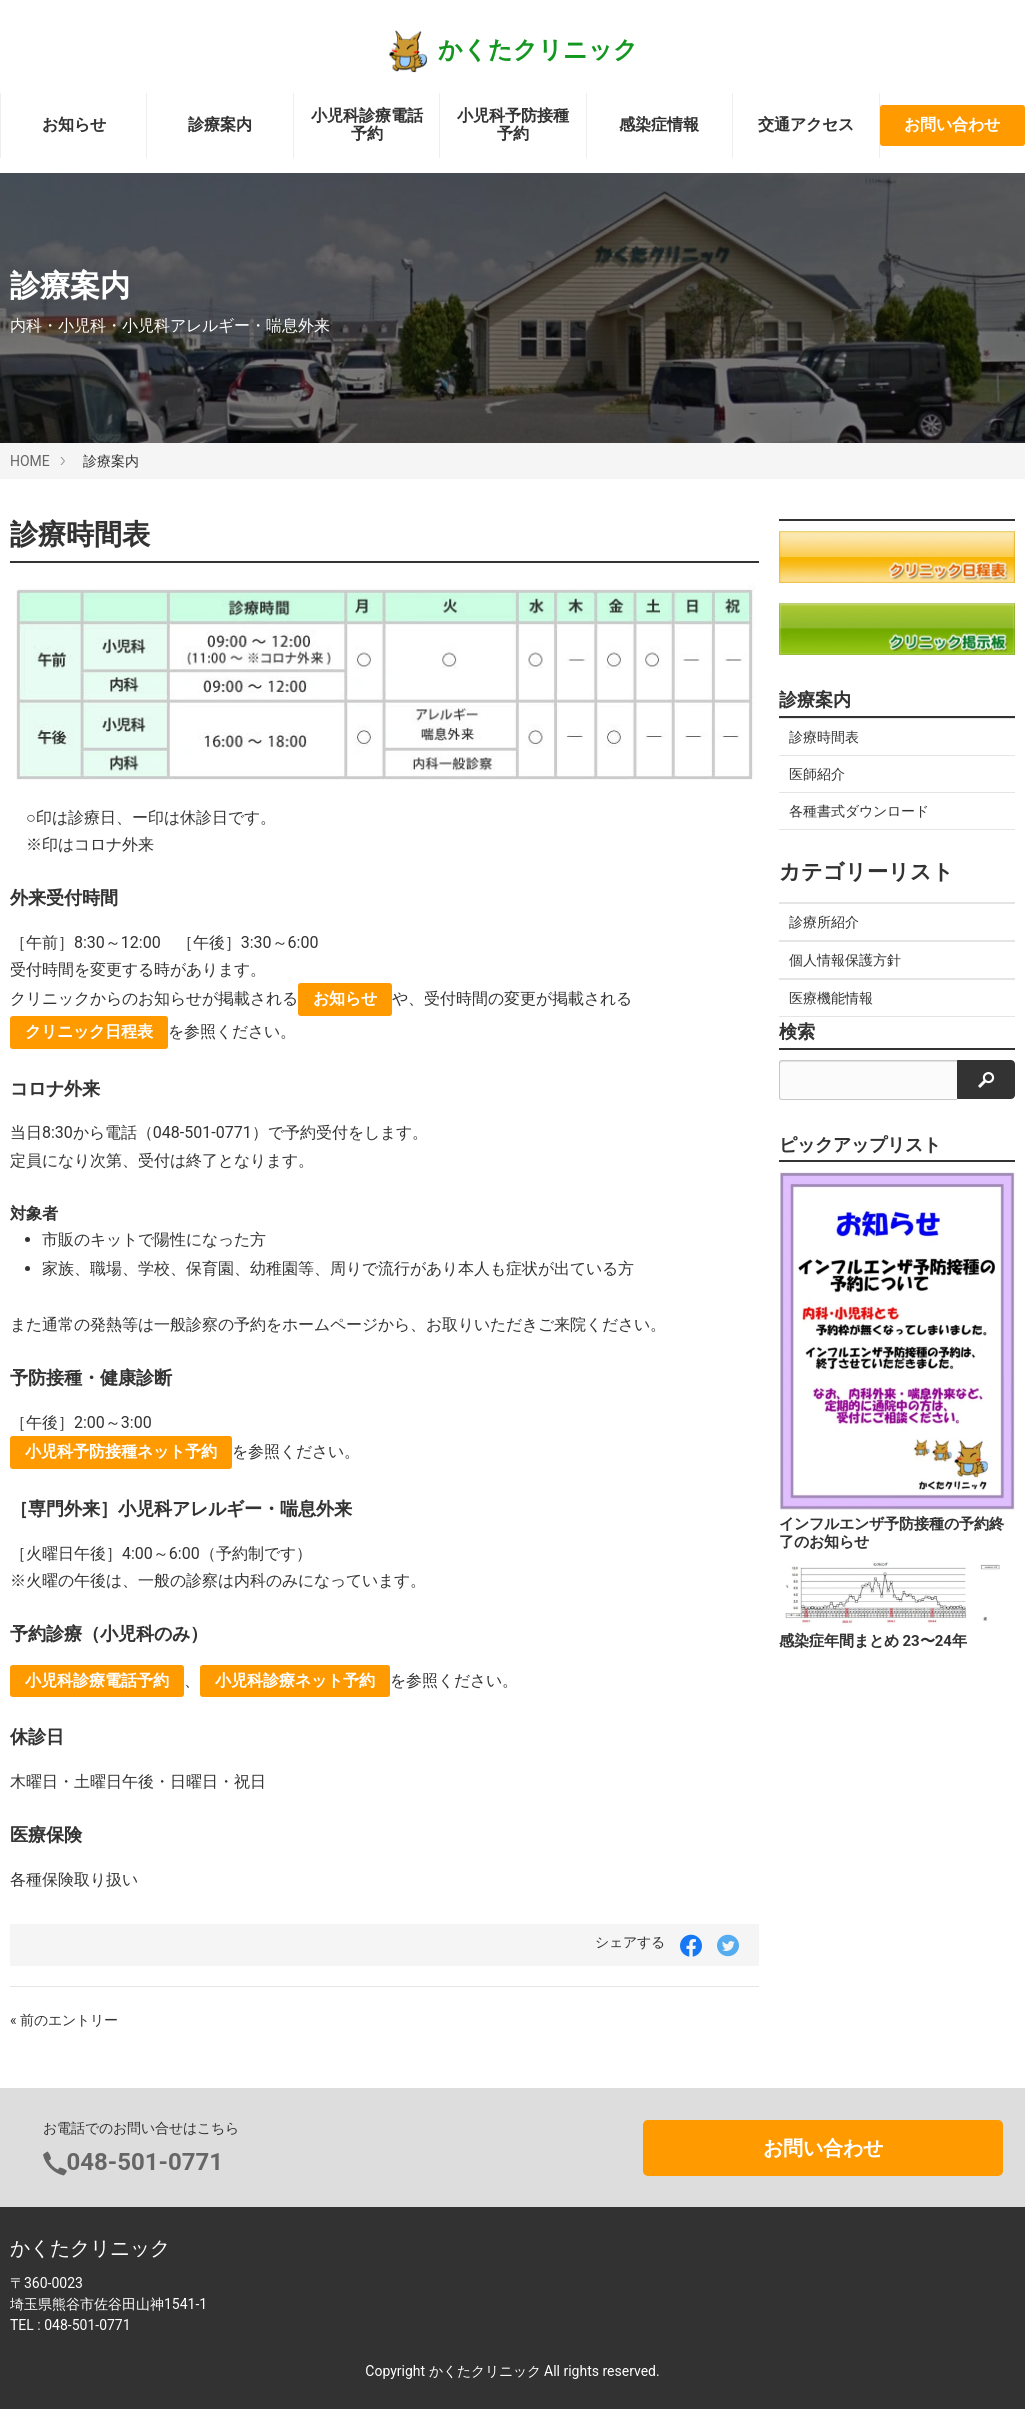  Describe the element at coordinates (824, 737) in the screenshot. I see `診療時間表` at that location.